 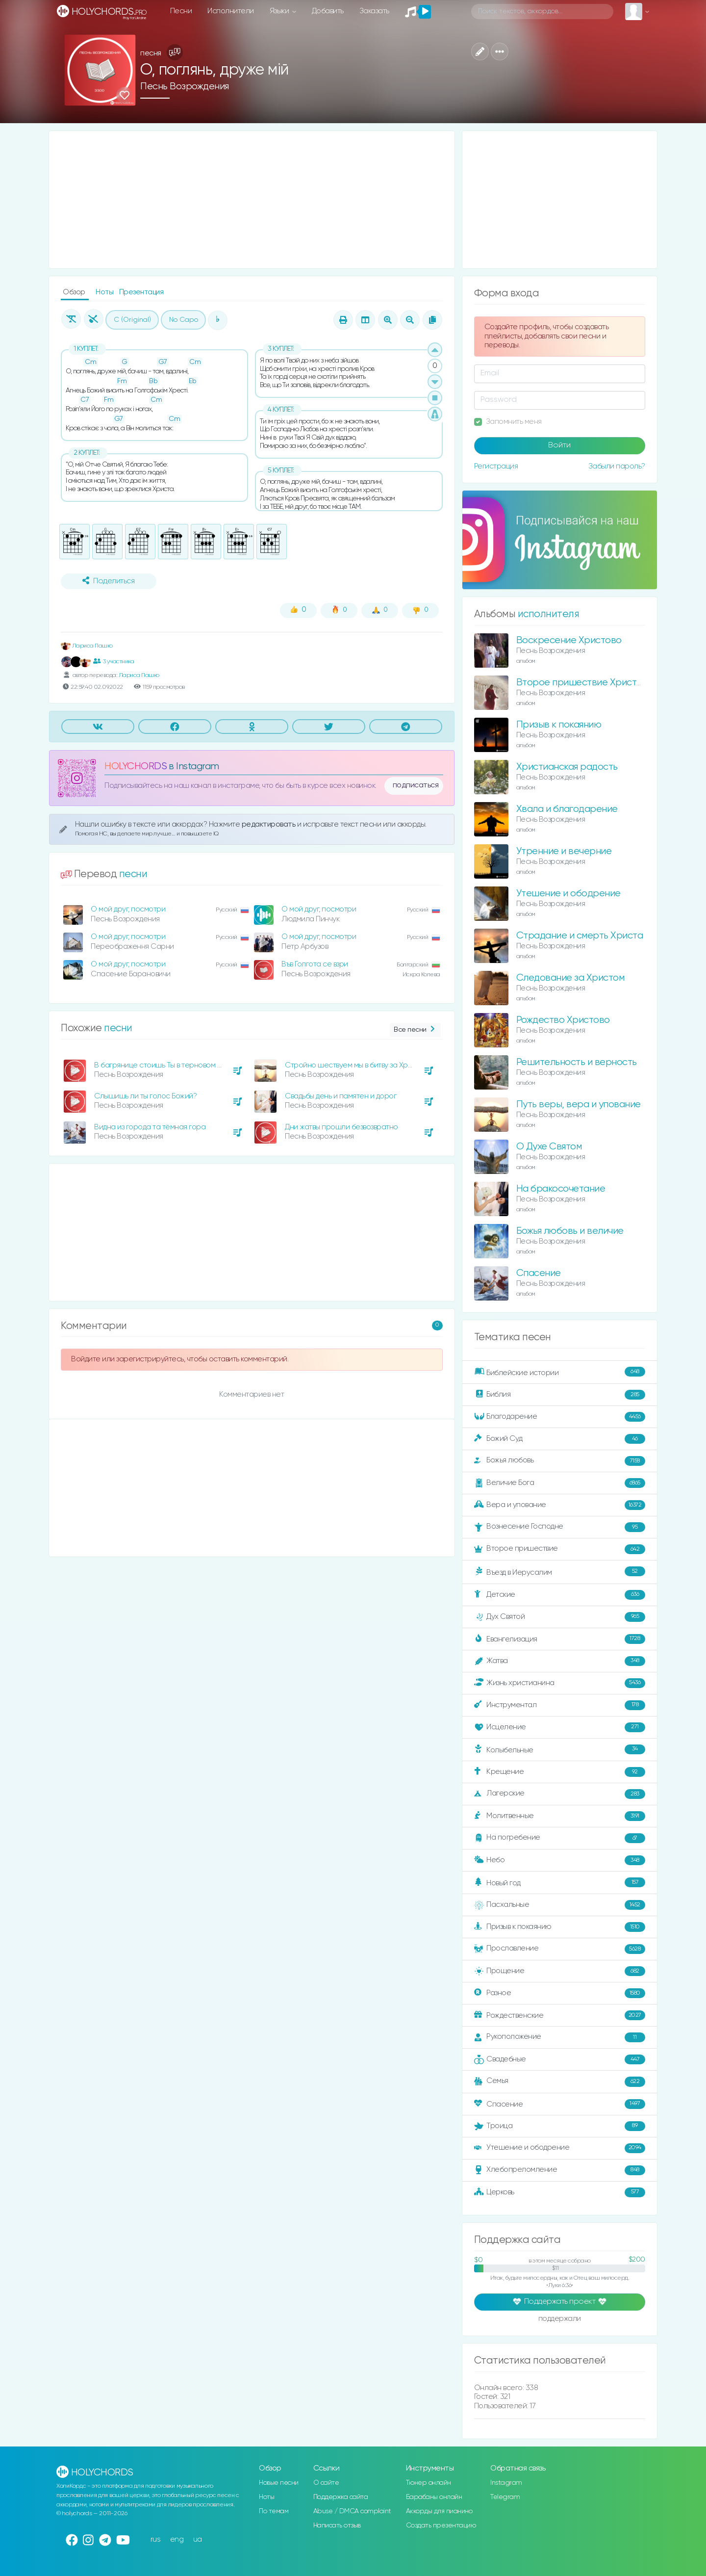 I want to click on Жизнь христианина, so click(x=559, y=1683).